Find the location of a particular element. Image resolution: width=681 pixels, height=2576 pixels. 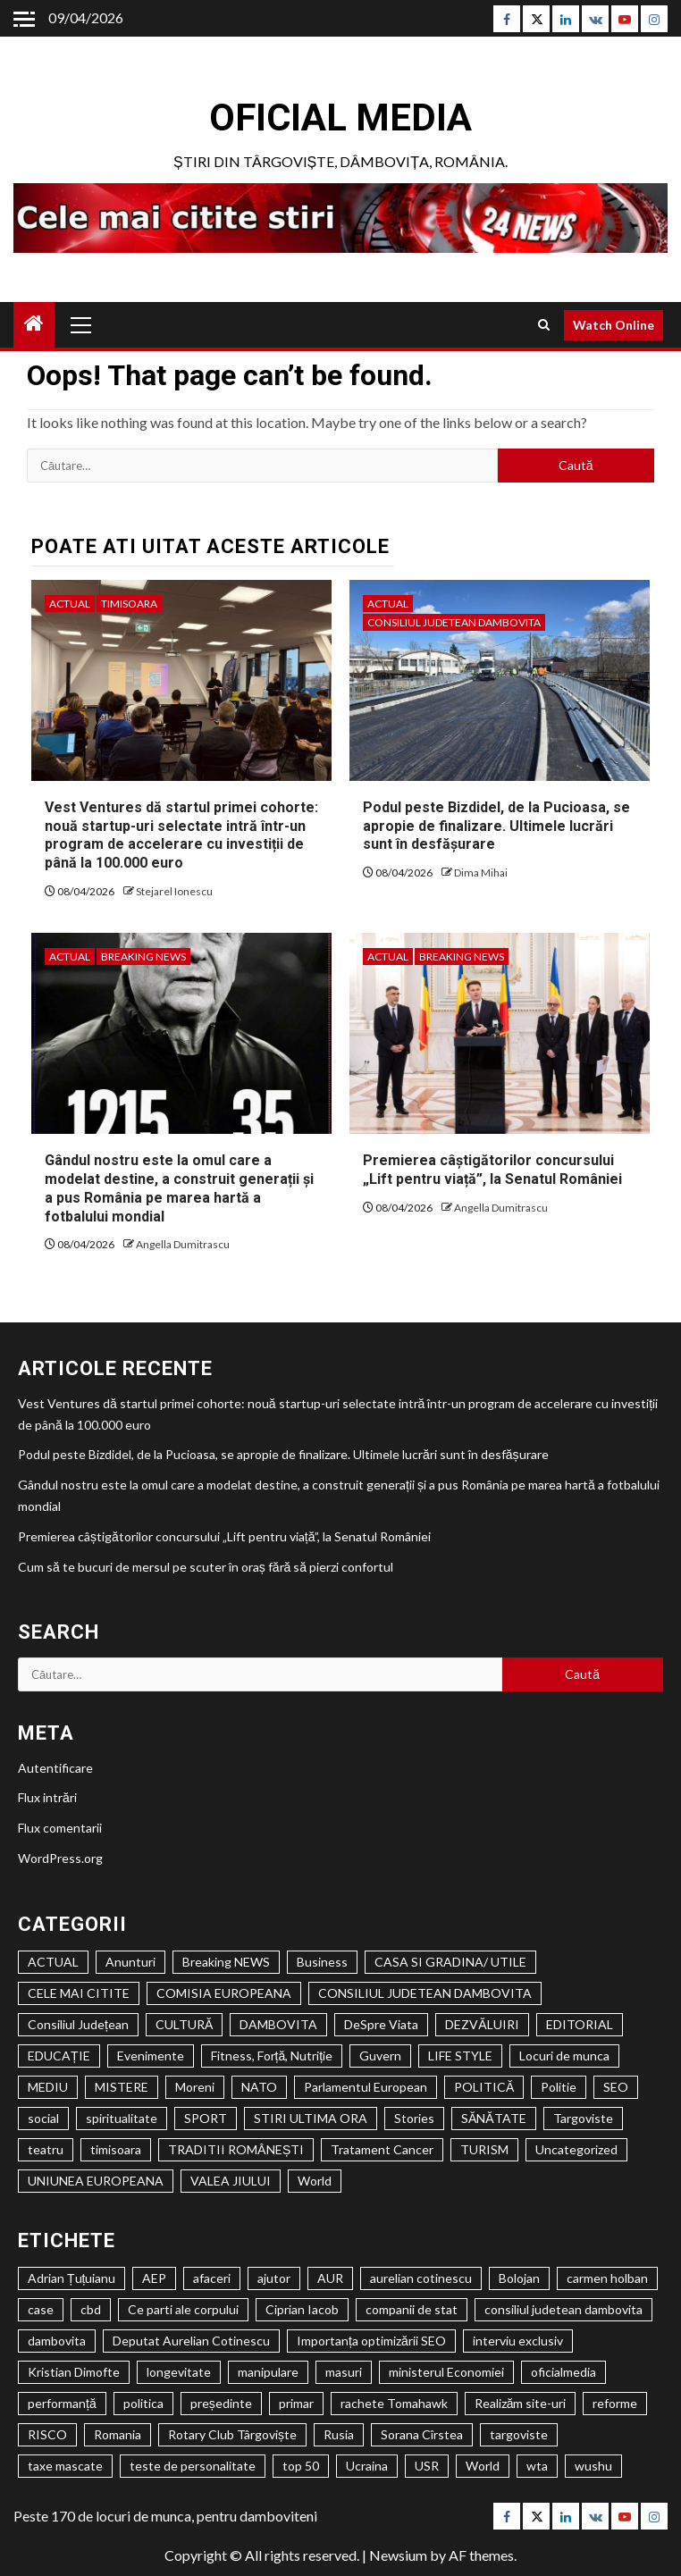

companii de stat [companii de stat (1 element)] is located at coordinates (412, 2309).